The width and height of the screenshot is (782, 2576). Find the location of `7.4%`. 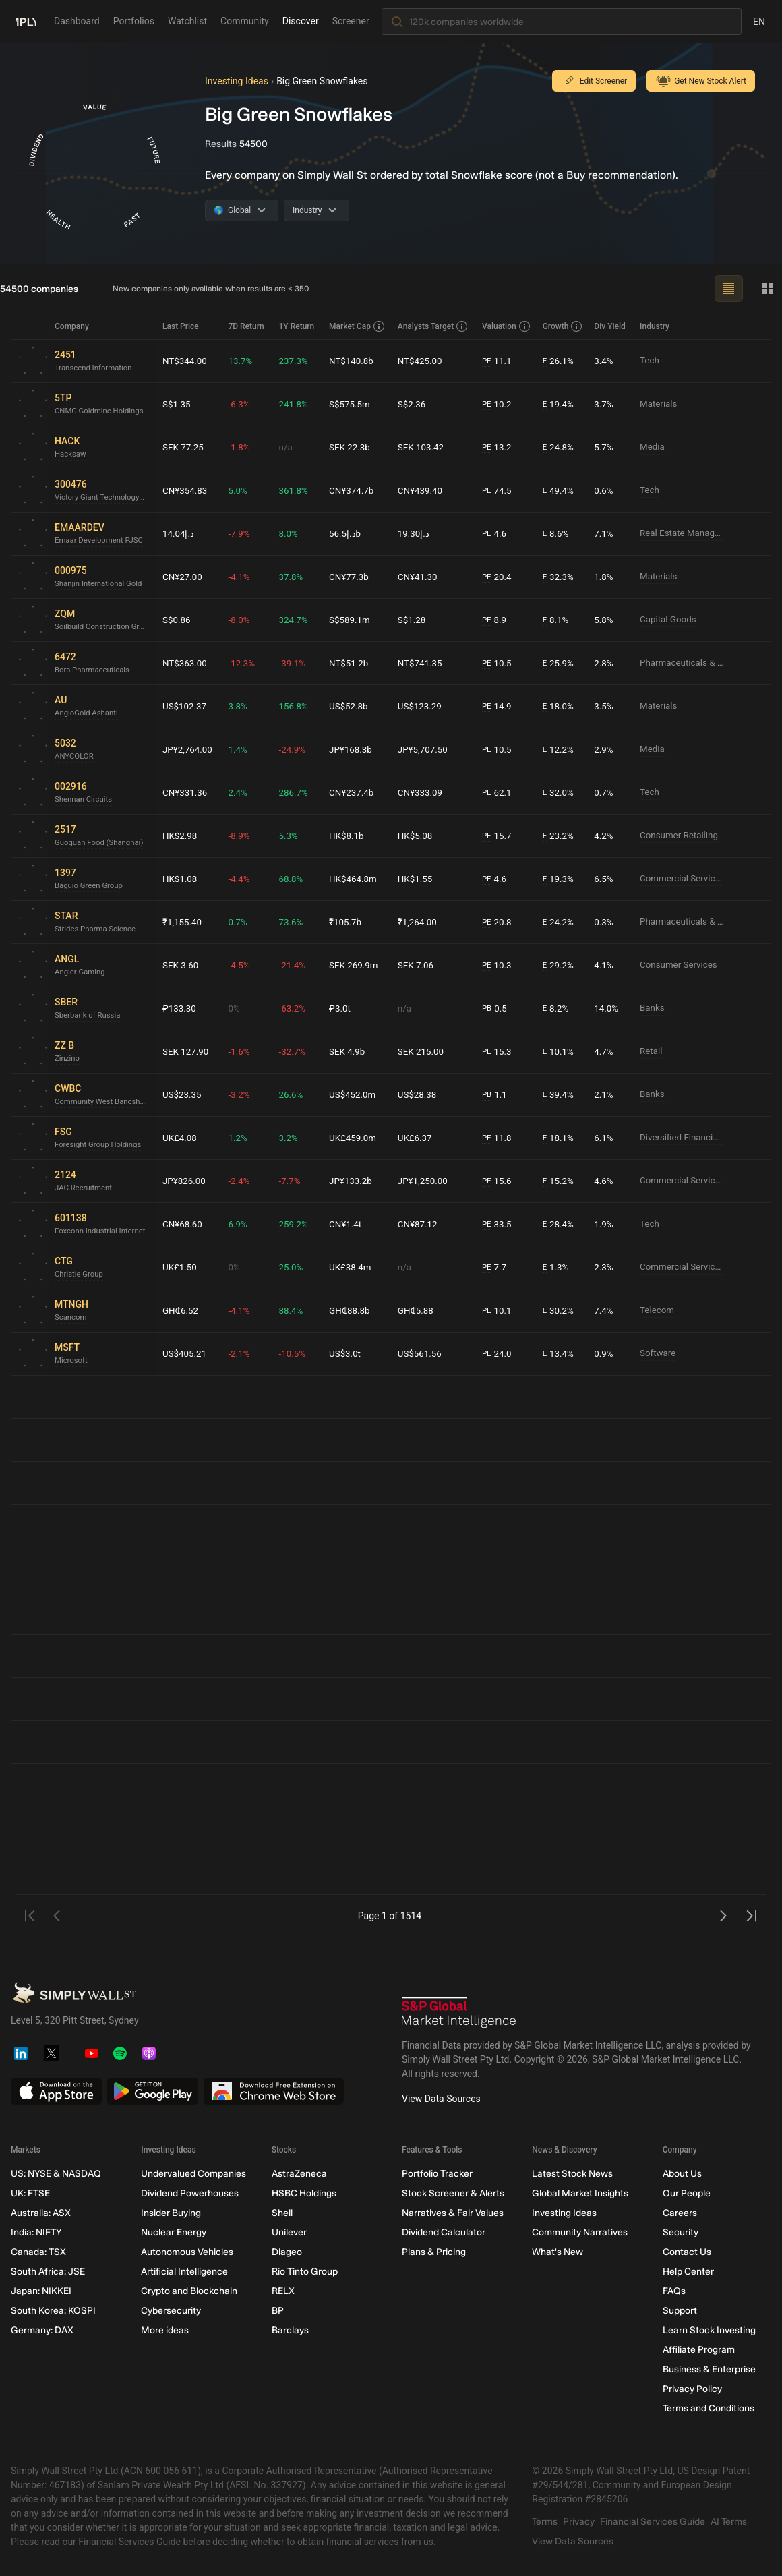

7.4% is located at coordinates (605, 1310).